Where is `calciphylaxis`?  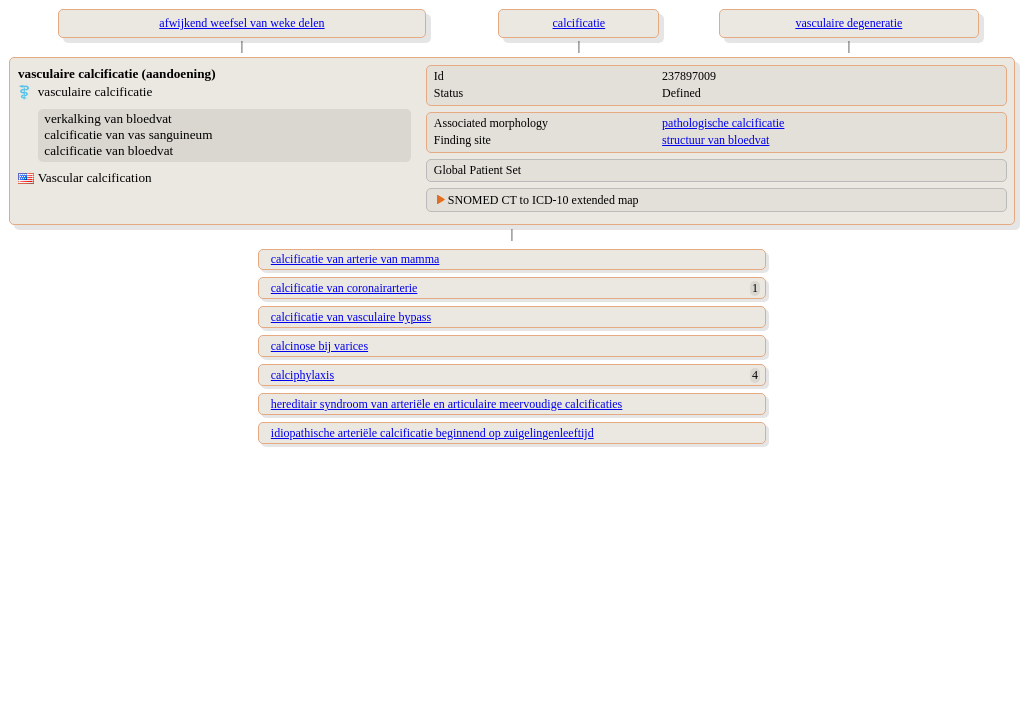 calciphylaxis is located at coordinates (302, 375).